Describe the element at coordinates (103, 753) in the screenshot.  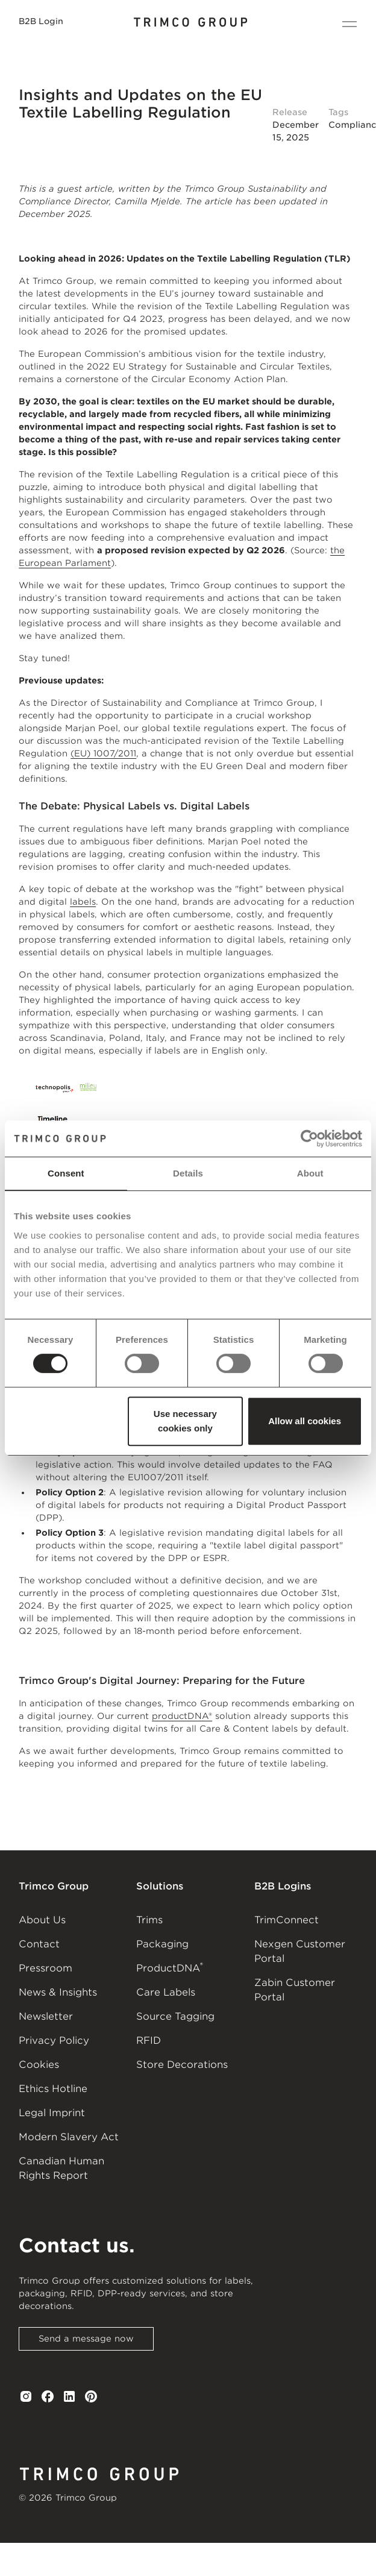
I see `(EU) 1007/2011` at that location.